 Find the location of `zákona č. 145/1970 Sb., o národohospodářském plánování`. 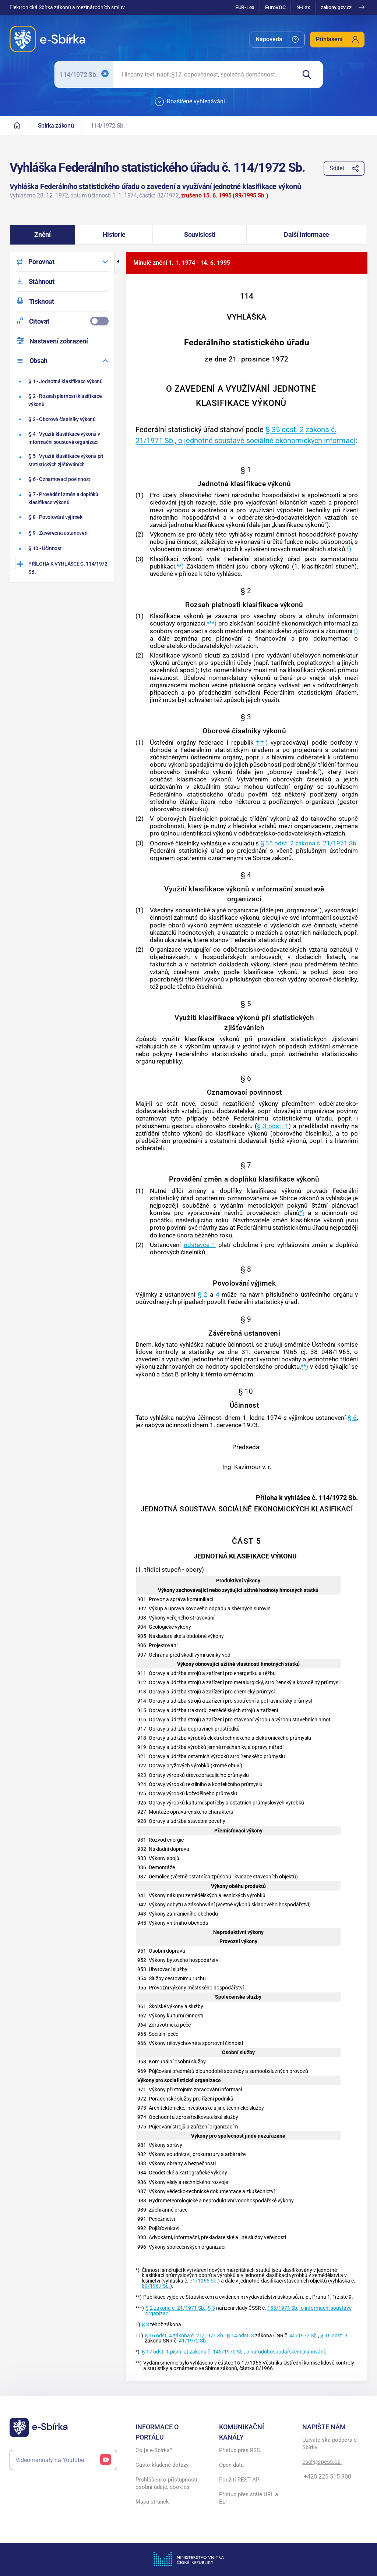

zákona č. 145/1970 Sb., o národohospodářském plánování is located at coordinates (257, 2352).